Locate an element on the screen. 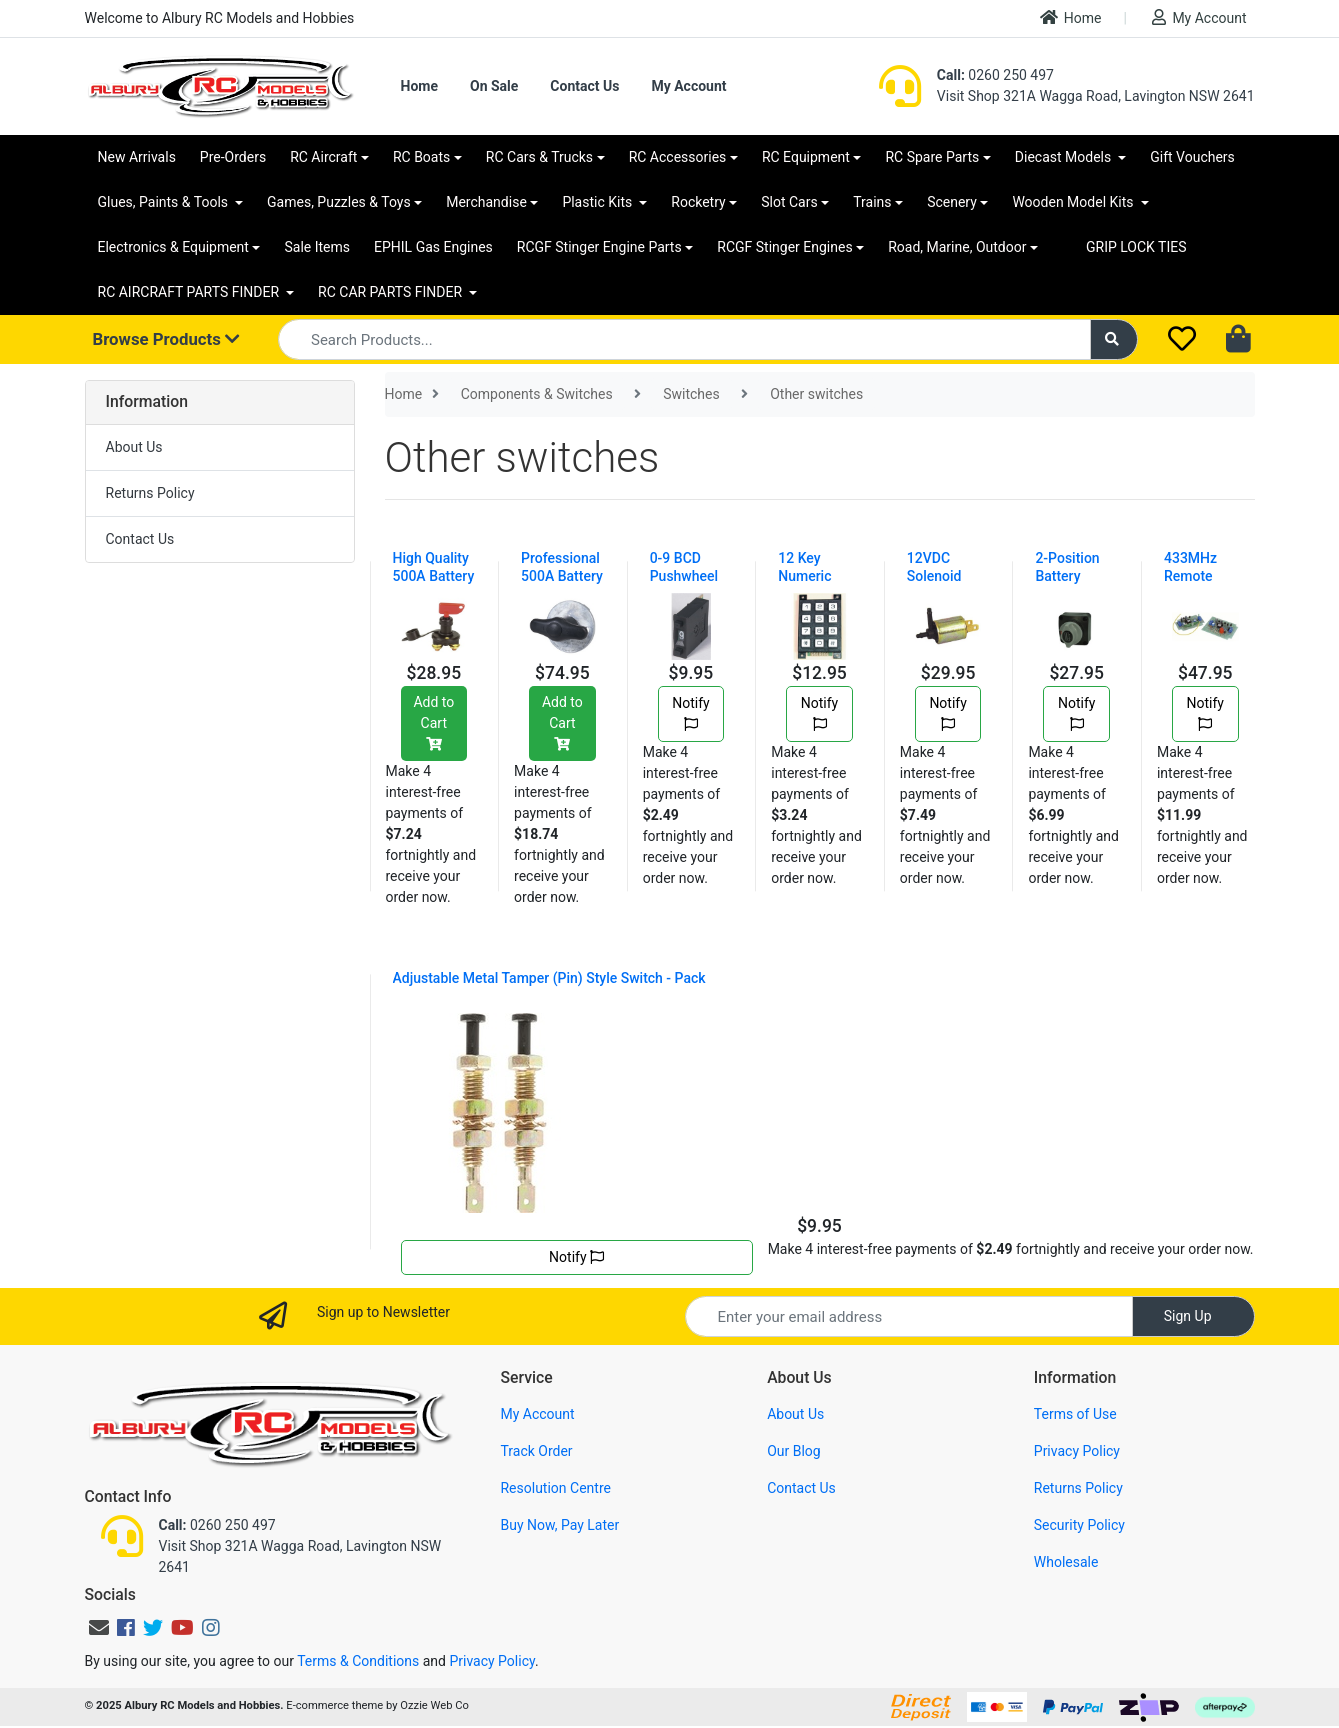 The image size is (1339, 1728). RCGF Stinger Engines [button] is located at coordinates (784, 247).